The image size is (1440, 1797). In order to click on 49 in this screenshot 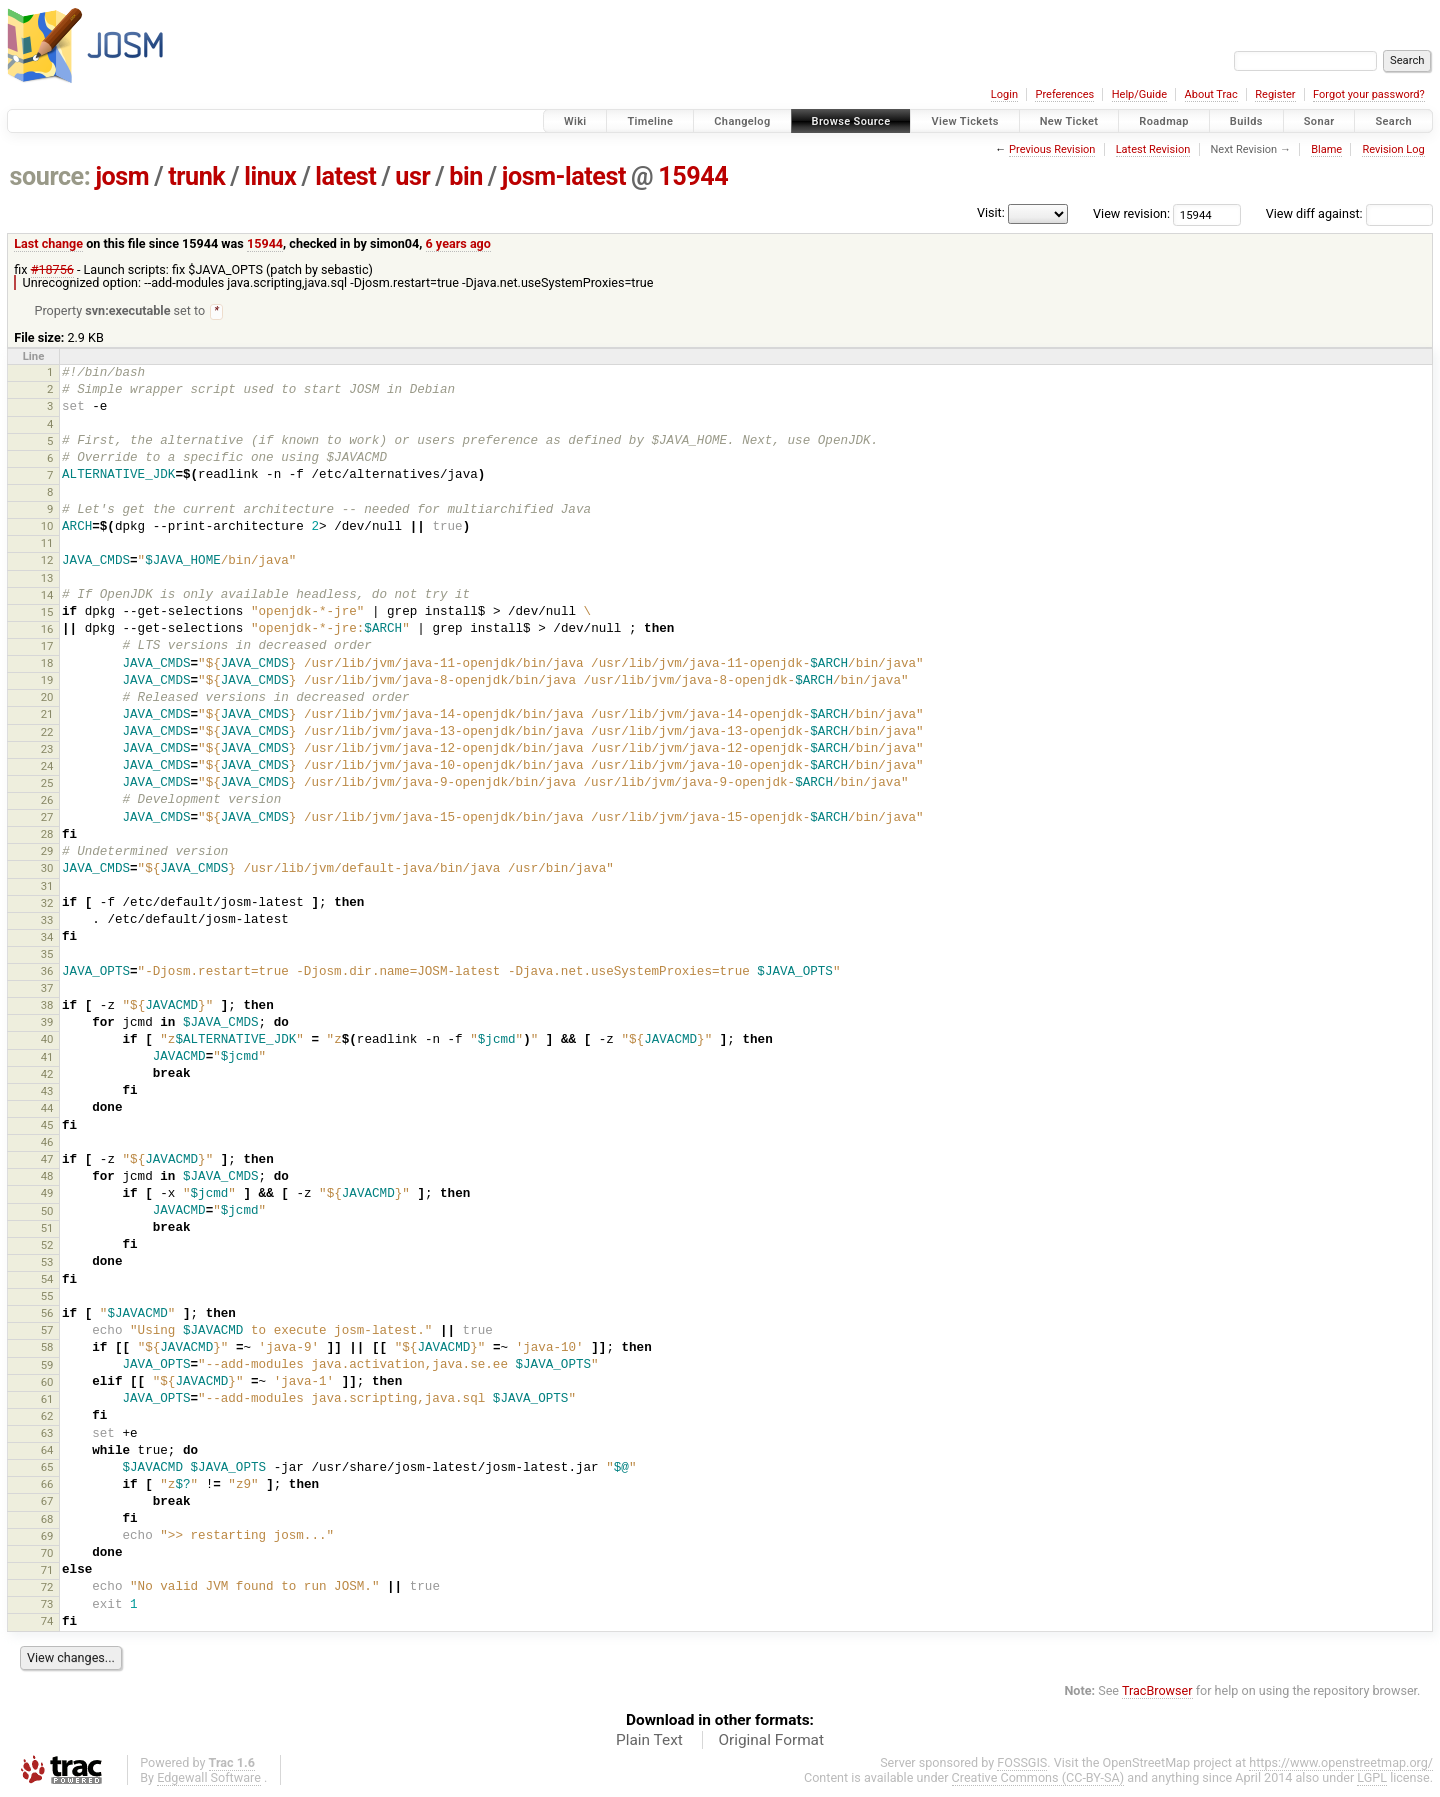, I will do `click(47, 1194)`.